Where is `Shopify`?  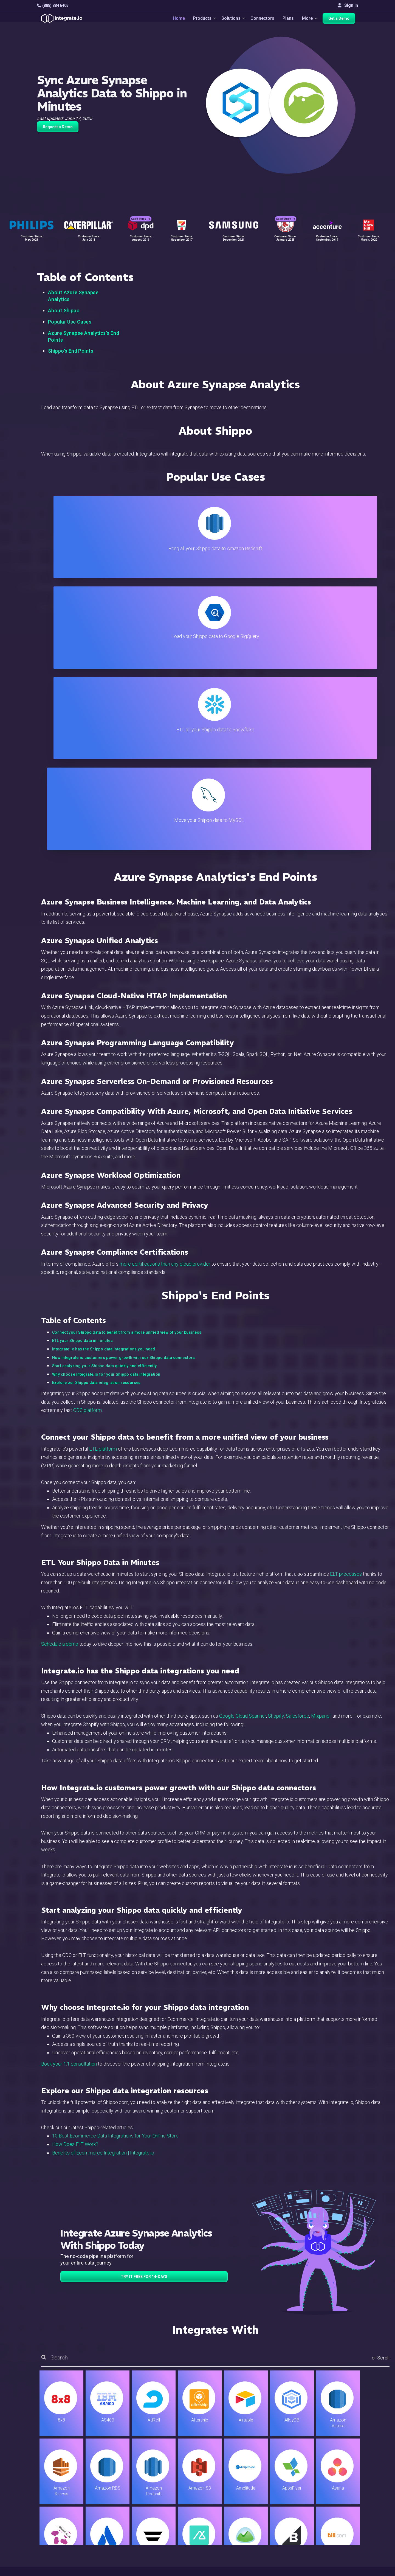 Shopify is located at coordinates (276, 1444).